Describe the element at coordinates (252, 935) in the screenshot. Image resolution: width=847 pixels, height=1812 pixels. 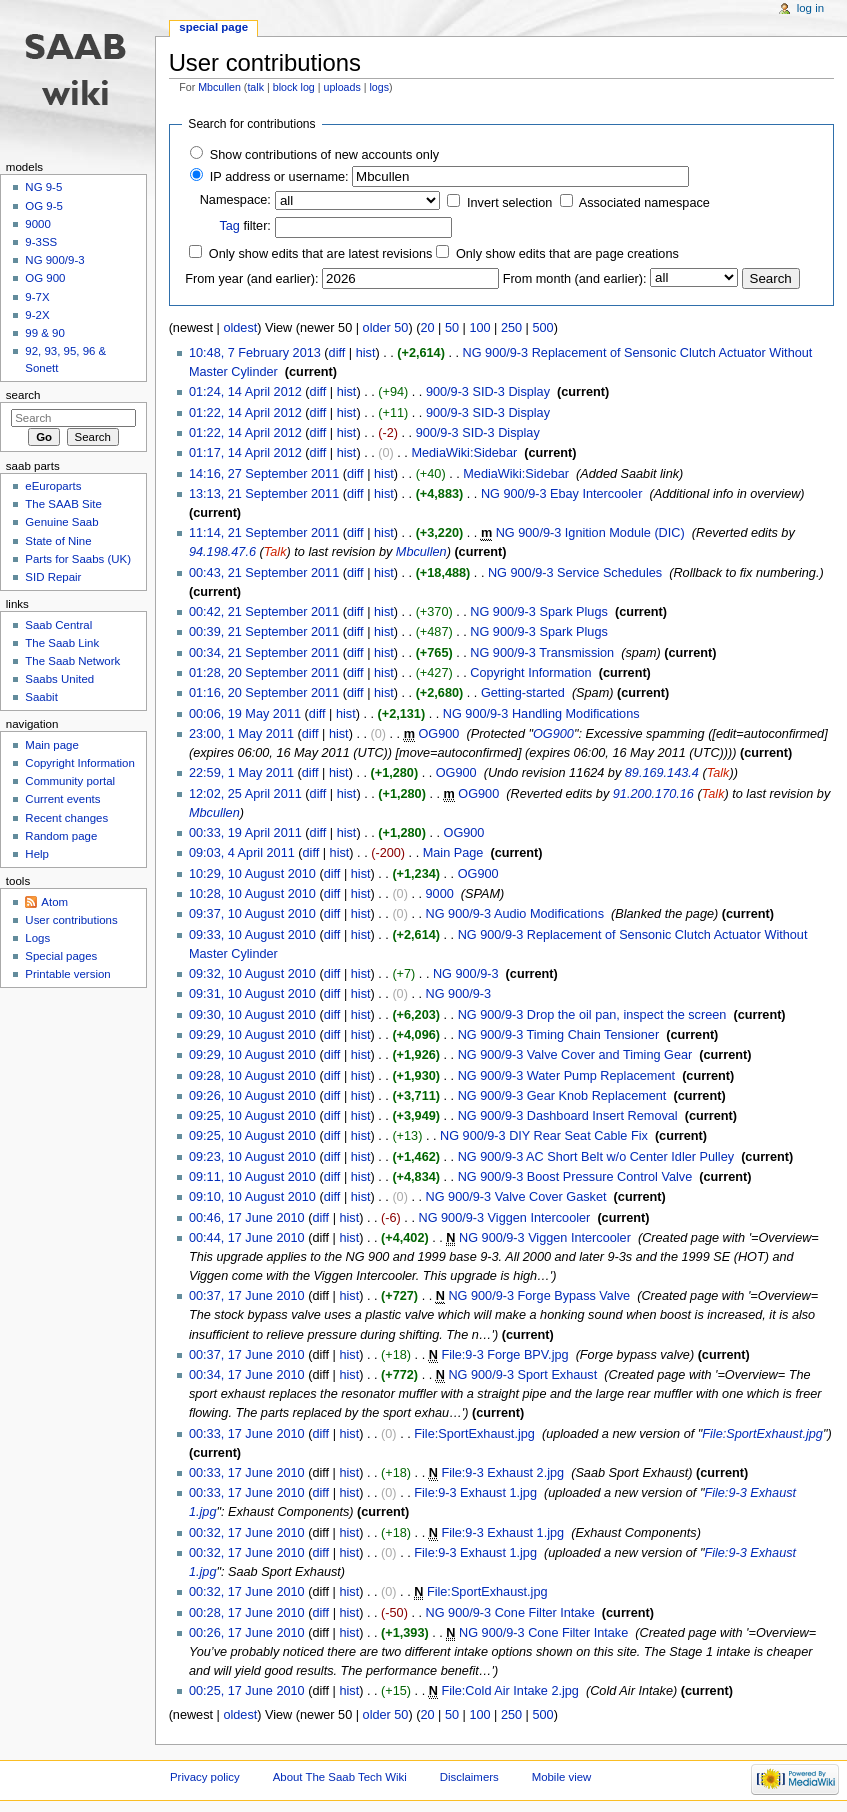
I see `09:33, 10 August 2010` at that location.